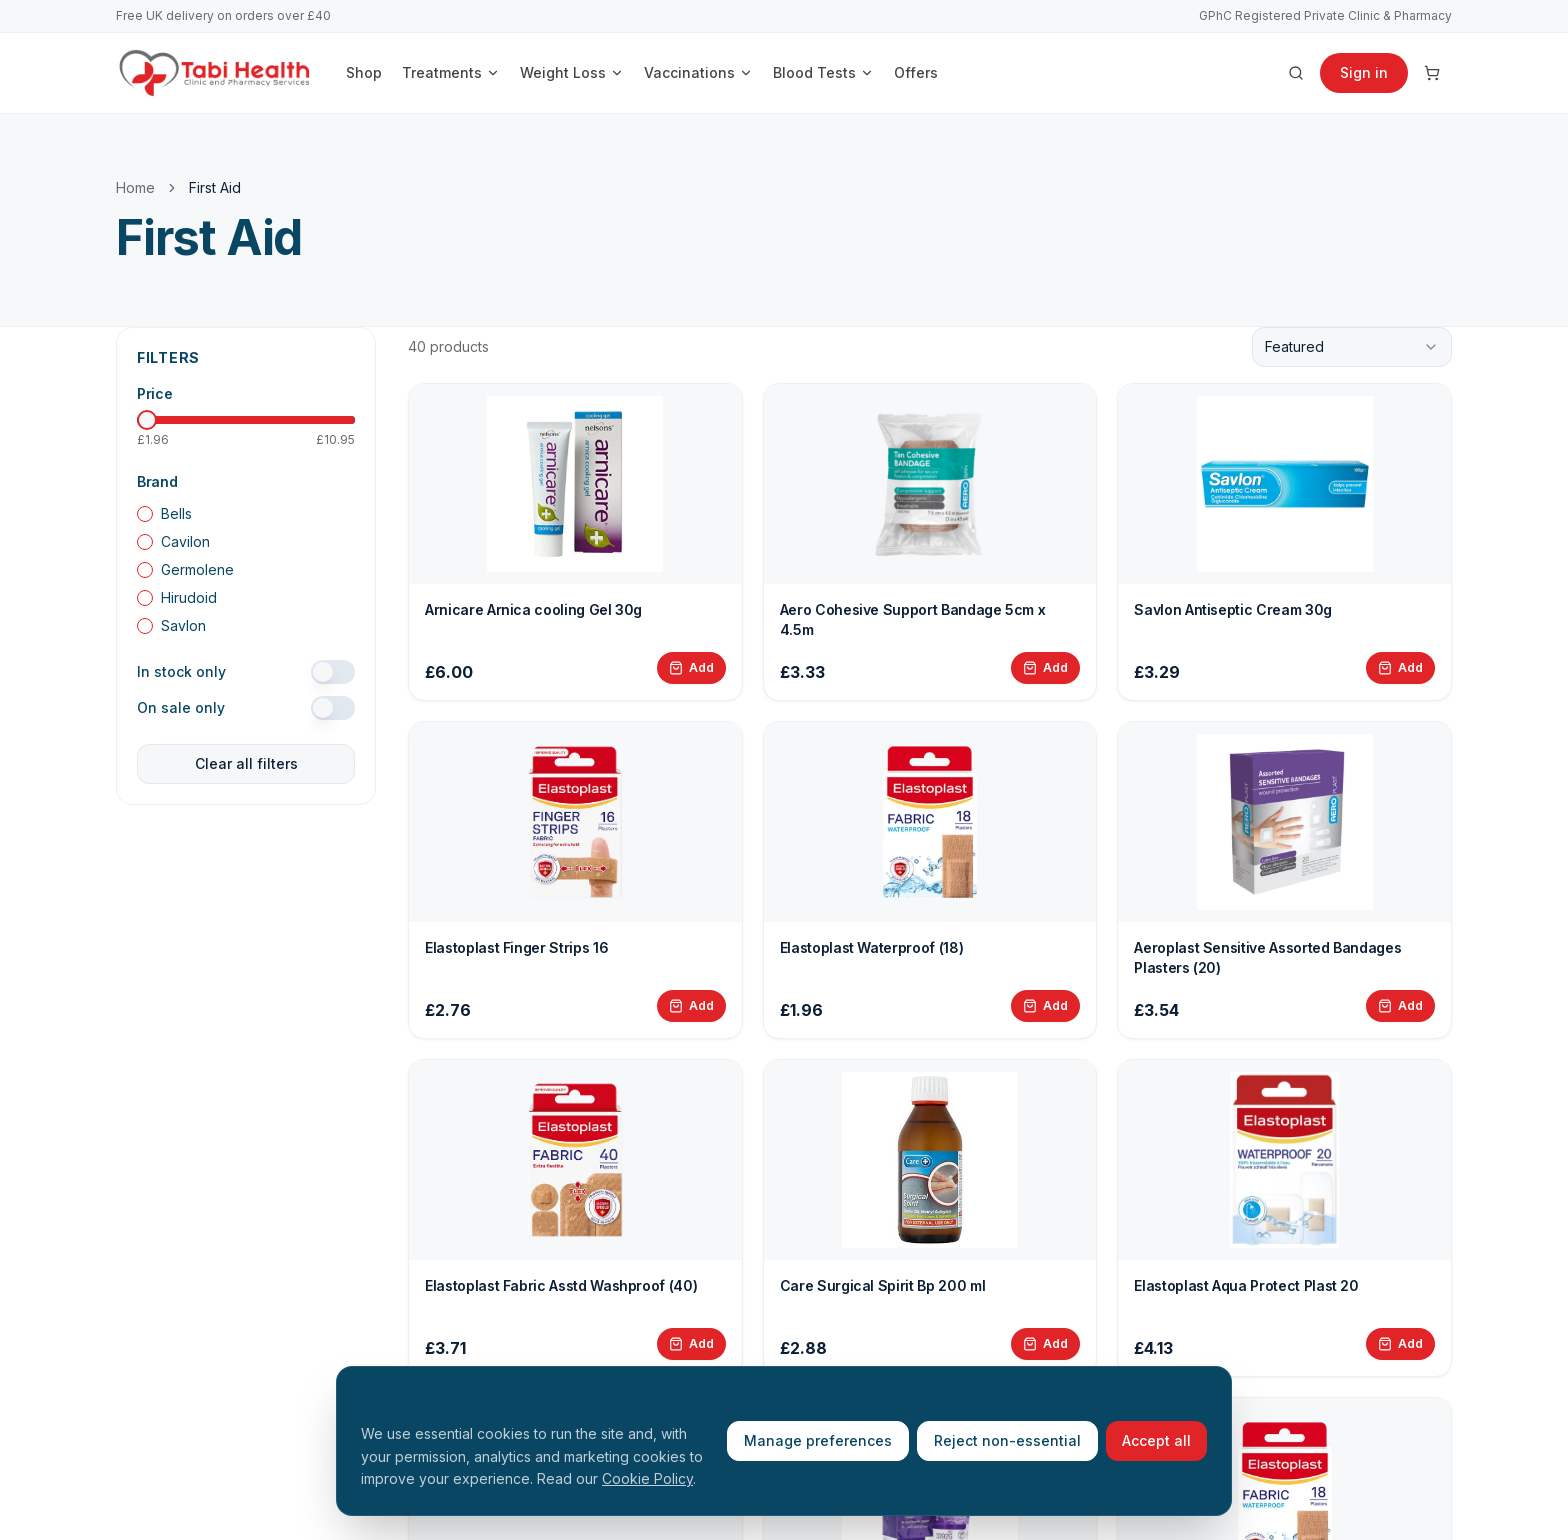  What do you see at coordinates (1007, 1440) in the screenshot?
I see `Reject non-essential` at bounding box center [1007, 1440].